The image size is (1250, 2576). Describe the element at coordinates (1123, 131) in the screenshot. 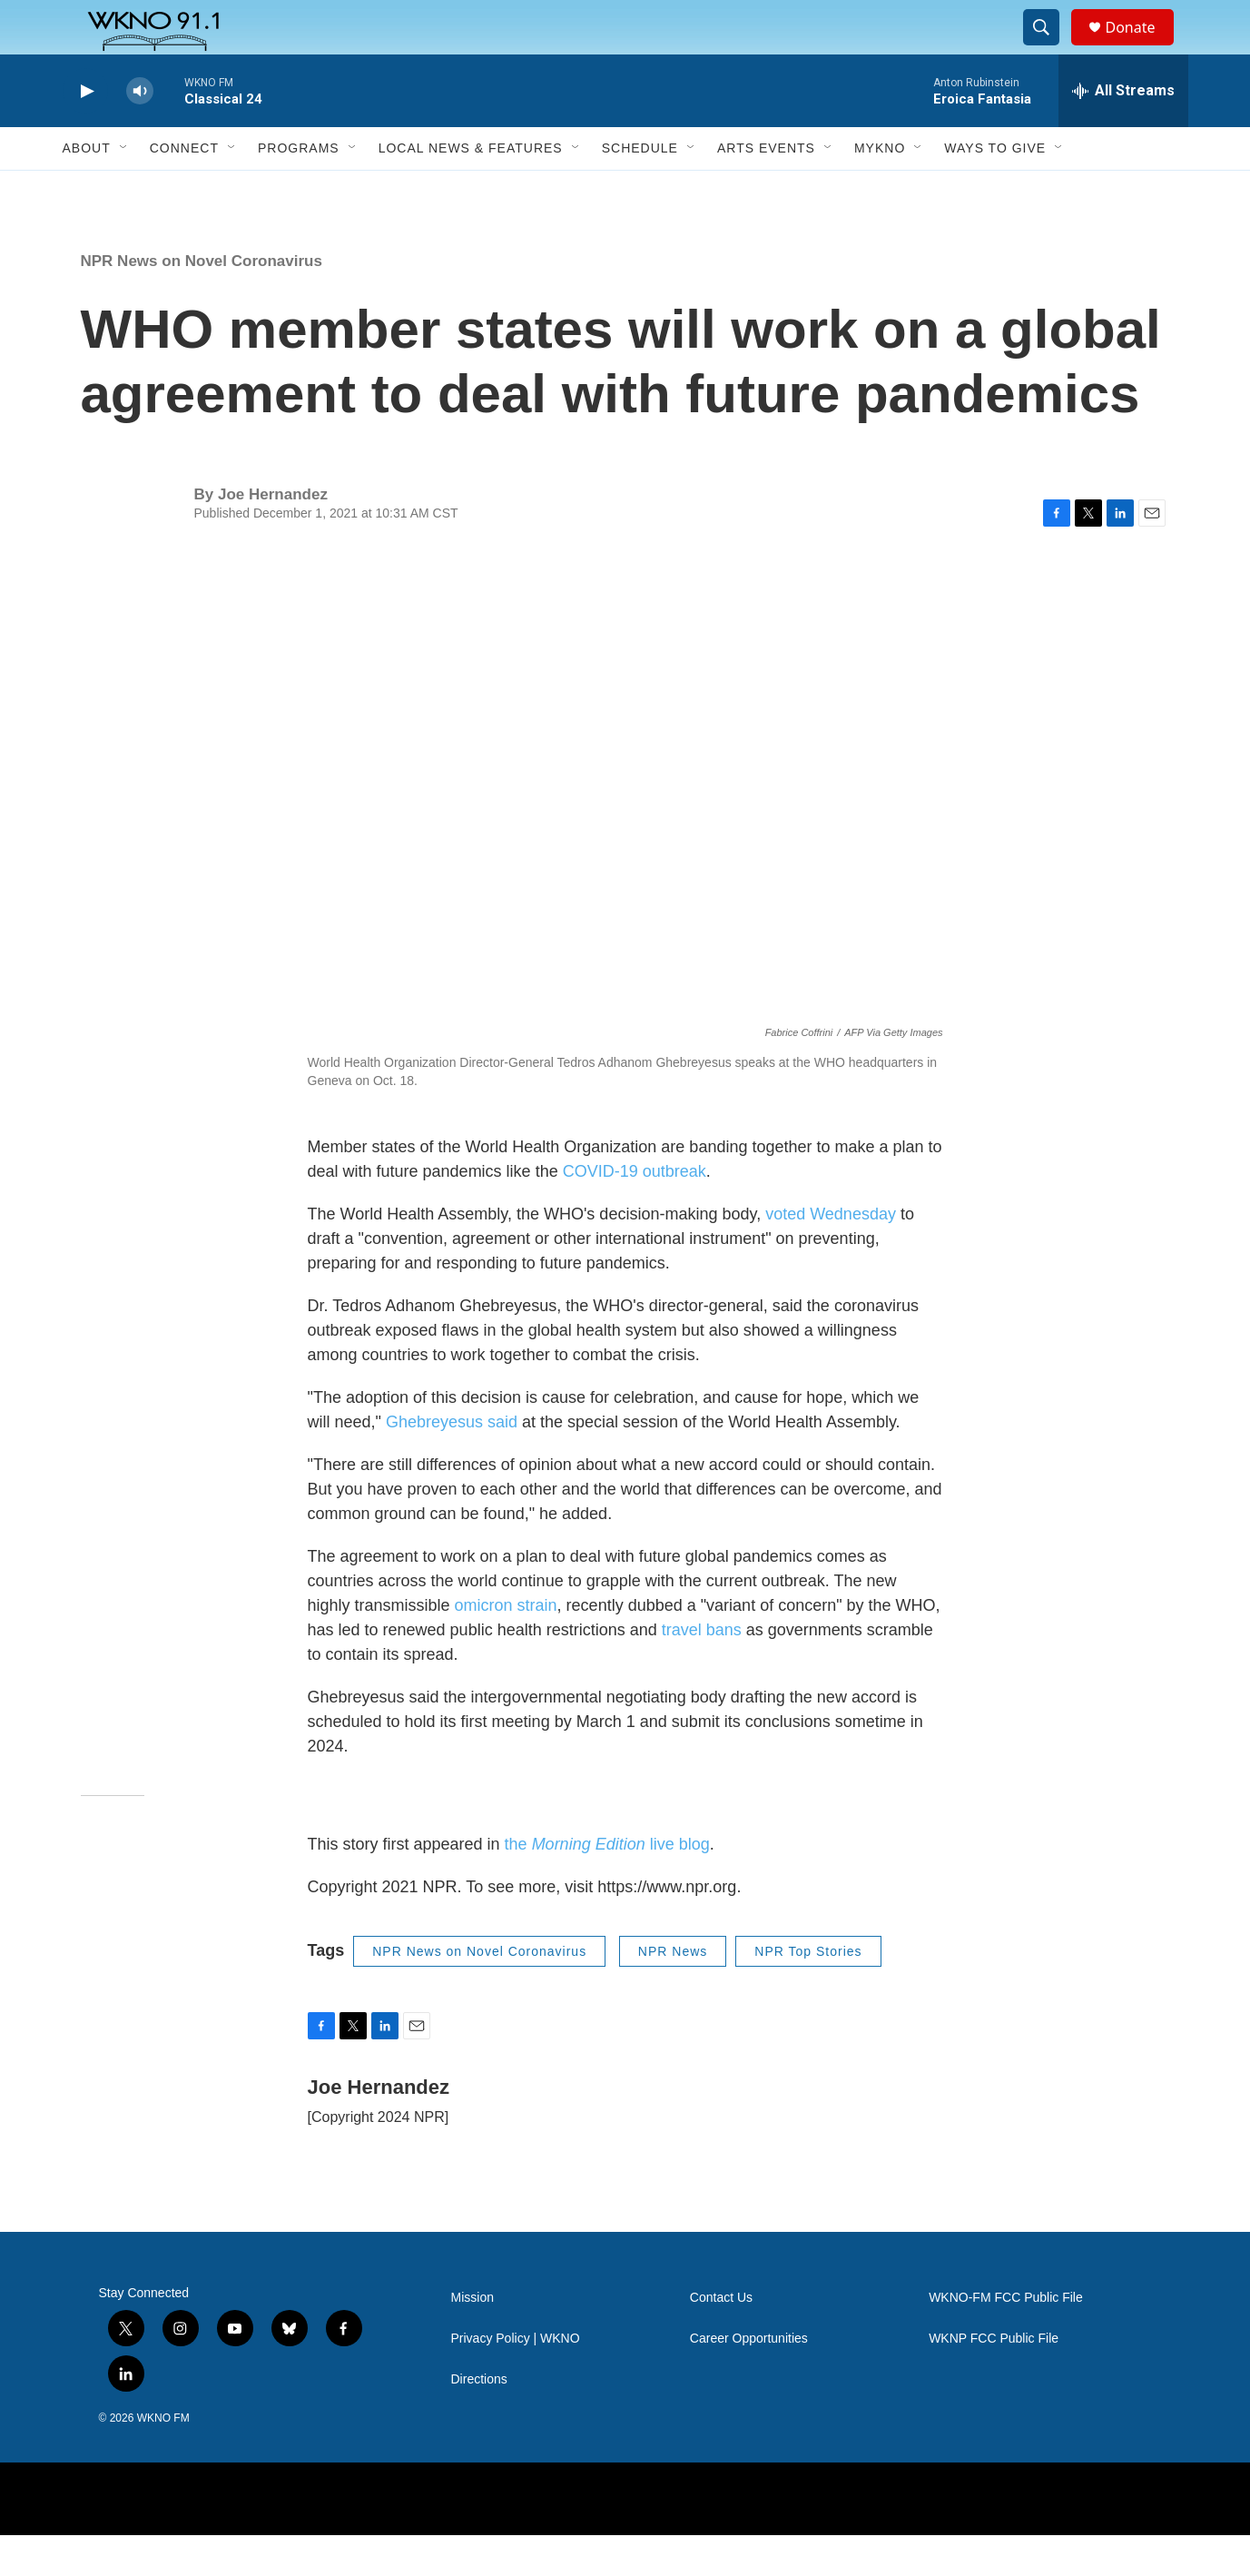

I see `[all streams]` at that location.